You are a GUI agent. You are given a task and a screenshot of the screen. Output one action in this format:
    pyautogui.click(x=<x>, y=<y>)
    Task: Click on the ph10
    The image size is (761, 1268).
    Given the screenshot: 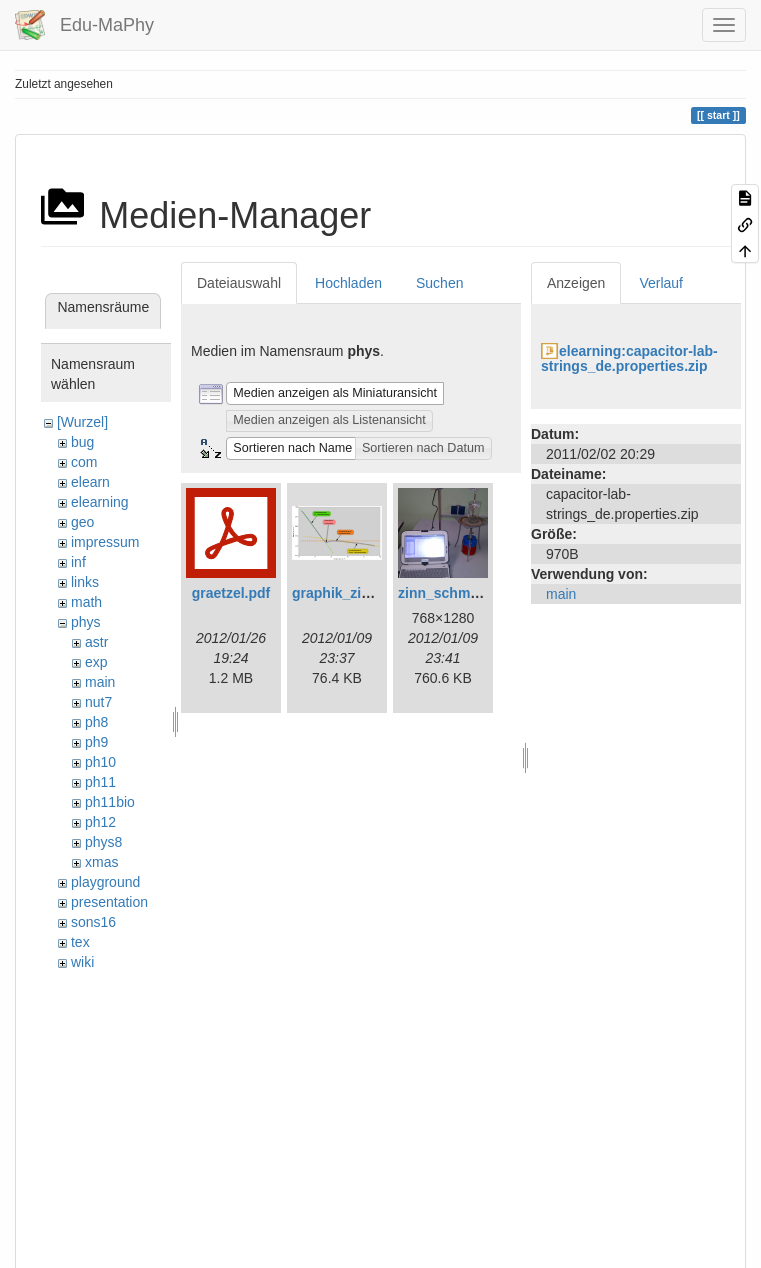 What is the action you would take?
    pyautogui.click(x=100, y=762)
    